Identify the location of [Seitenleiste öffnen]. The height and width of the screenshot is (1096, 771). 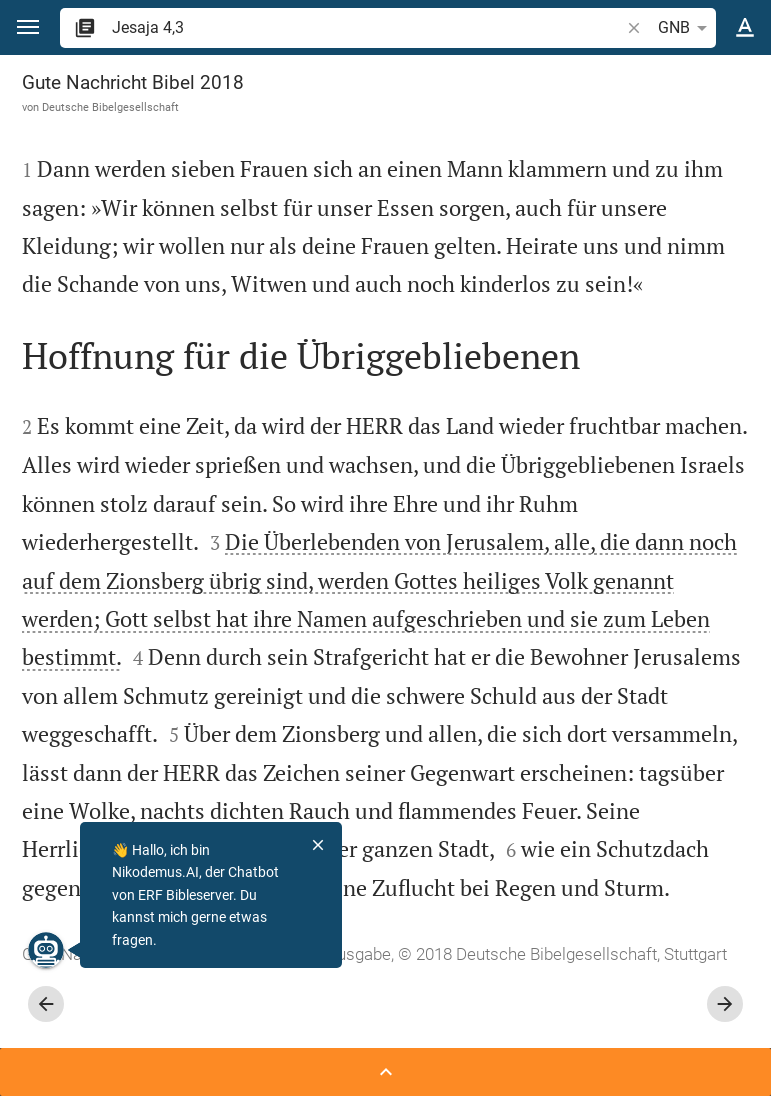
(385, 1072).